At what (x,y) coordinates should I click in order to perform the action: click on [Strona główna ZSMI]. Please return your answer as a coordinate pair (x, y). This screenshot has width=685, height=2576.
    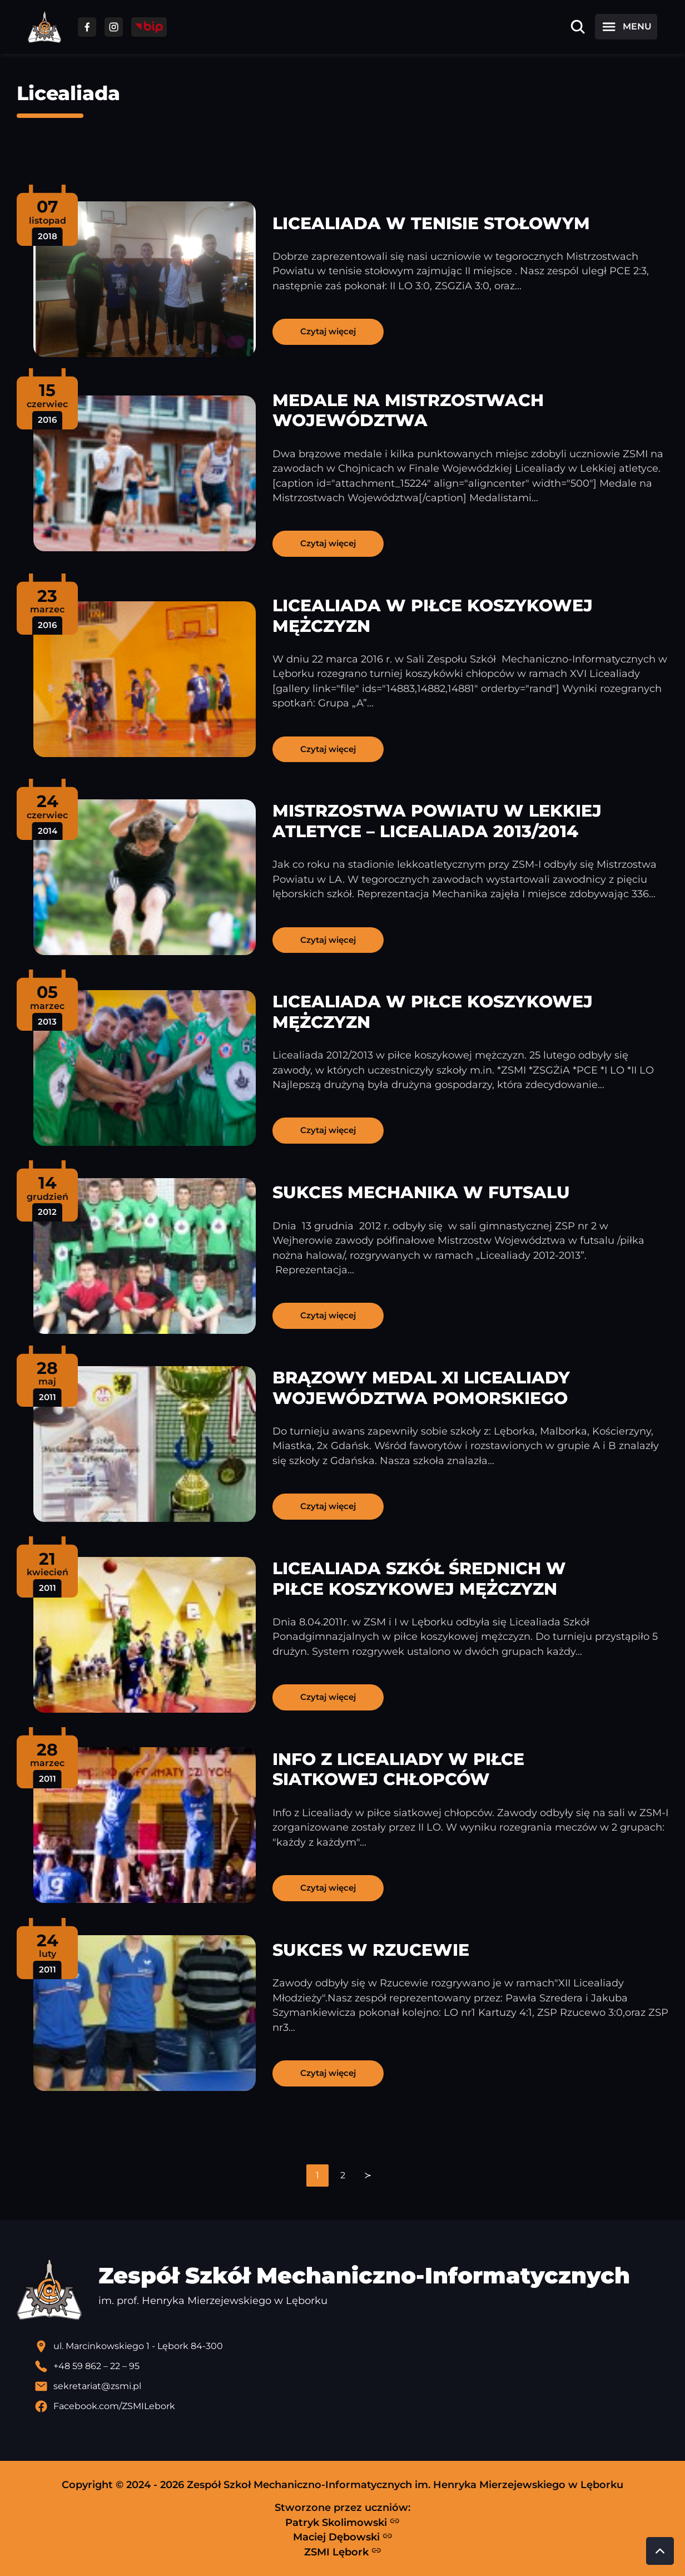
    Looking at the image, I should click on (44, 27).